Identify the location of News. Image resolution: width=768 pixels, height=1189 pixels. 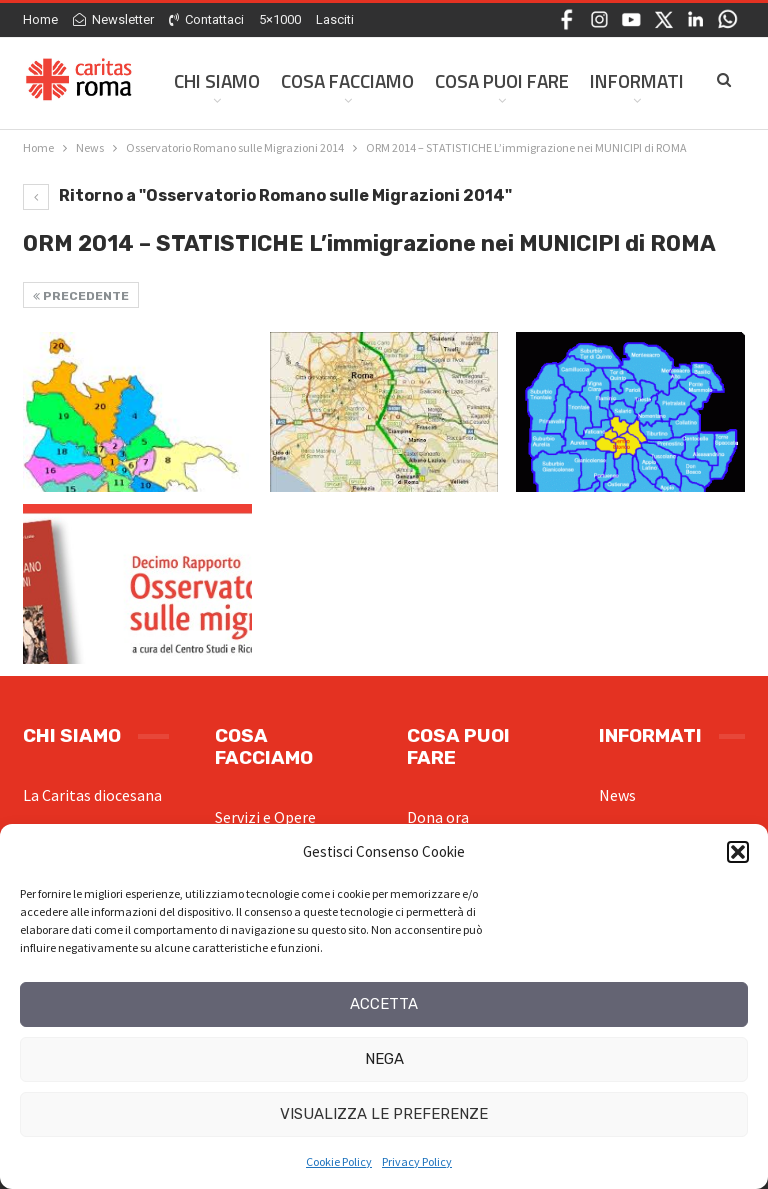
(617, 795).